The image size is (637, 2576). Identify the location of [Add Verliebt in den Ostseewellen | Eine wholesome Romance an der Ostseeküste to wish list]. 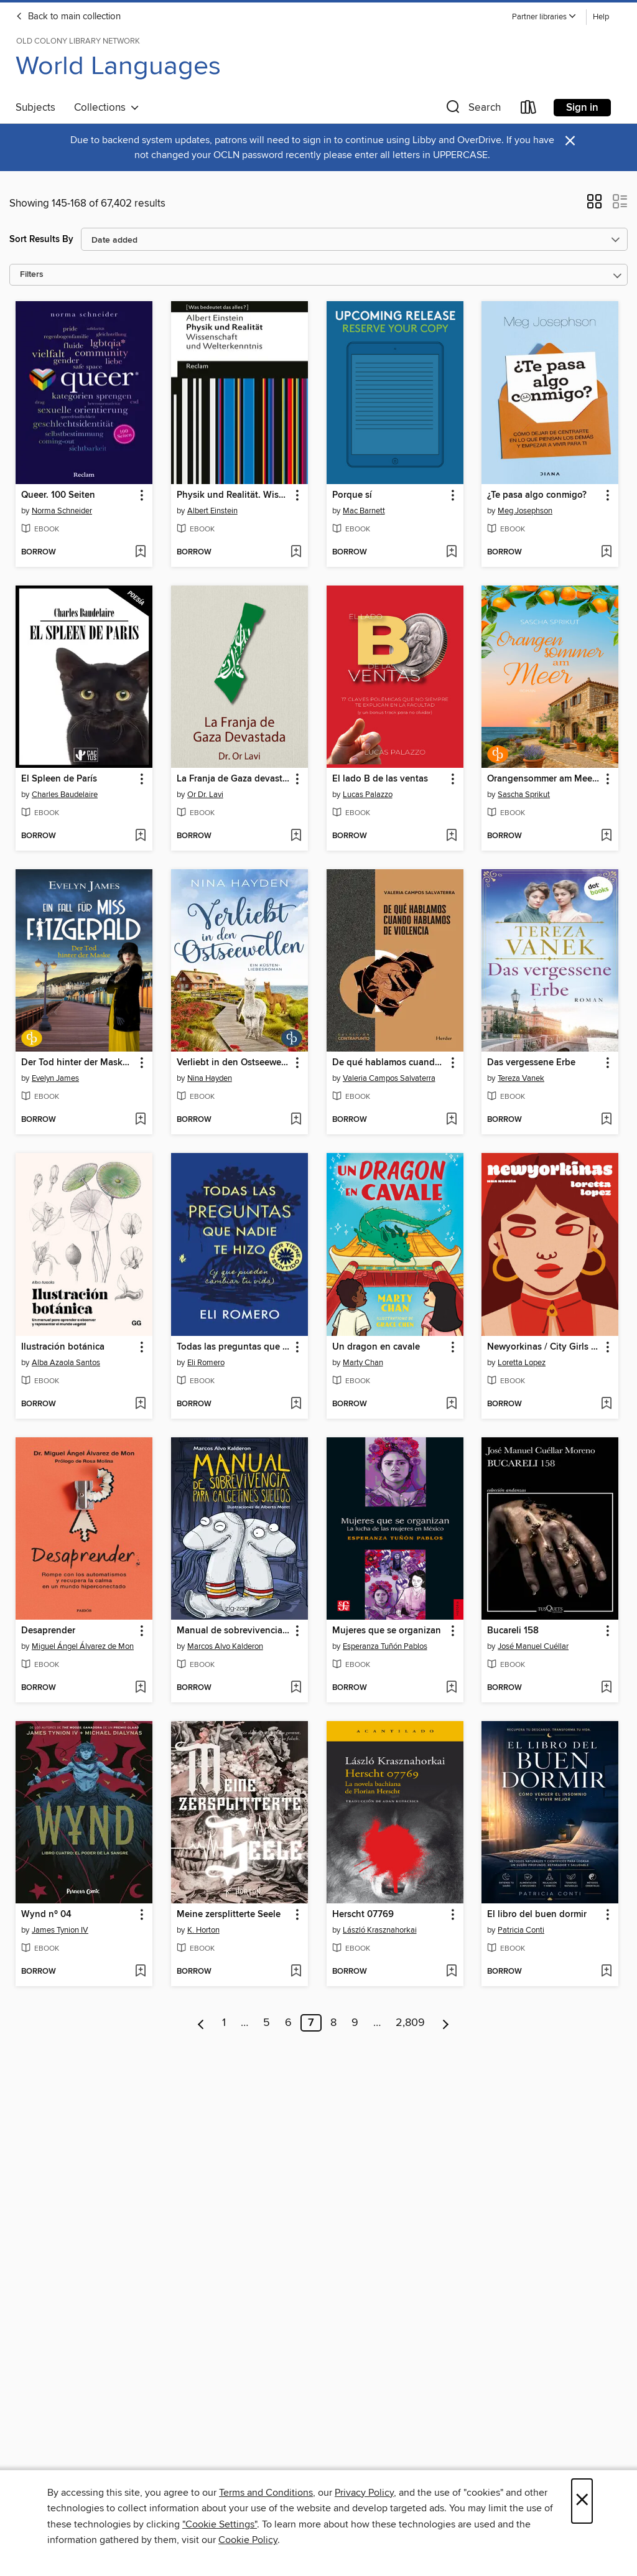
(296, 1120).